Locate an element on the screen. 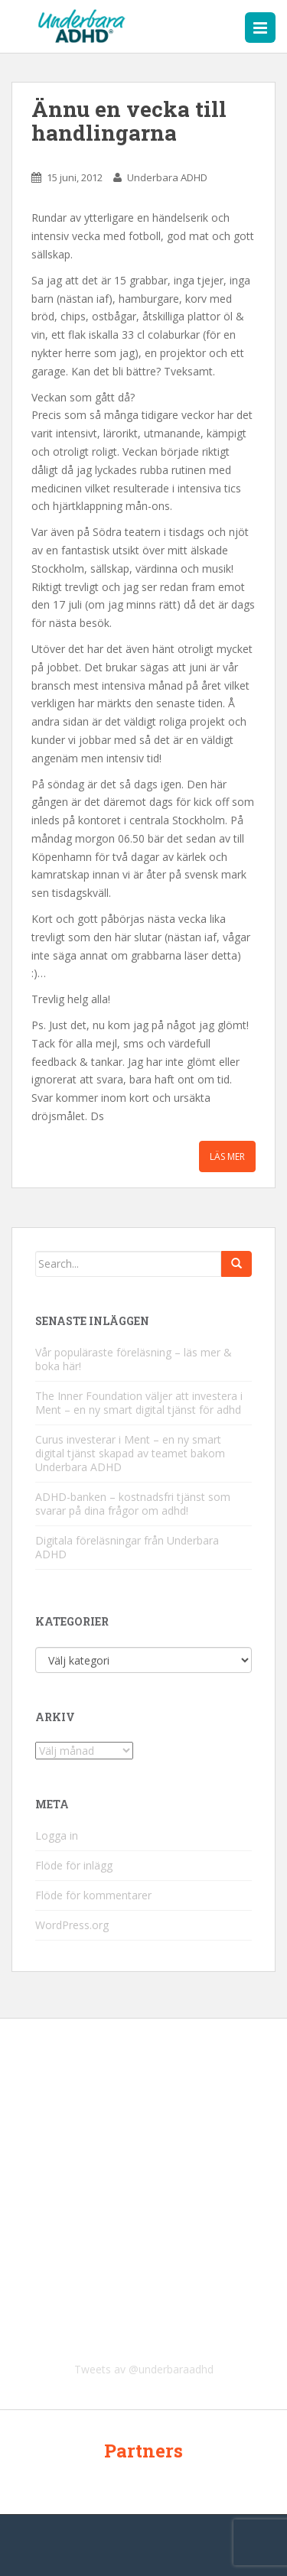  ADHD-banken – kostnadsfri tjänst som svarar på dina frågor om adhd! is located at coordinates (132, 1503).